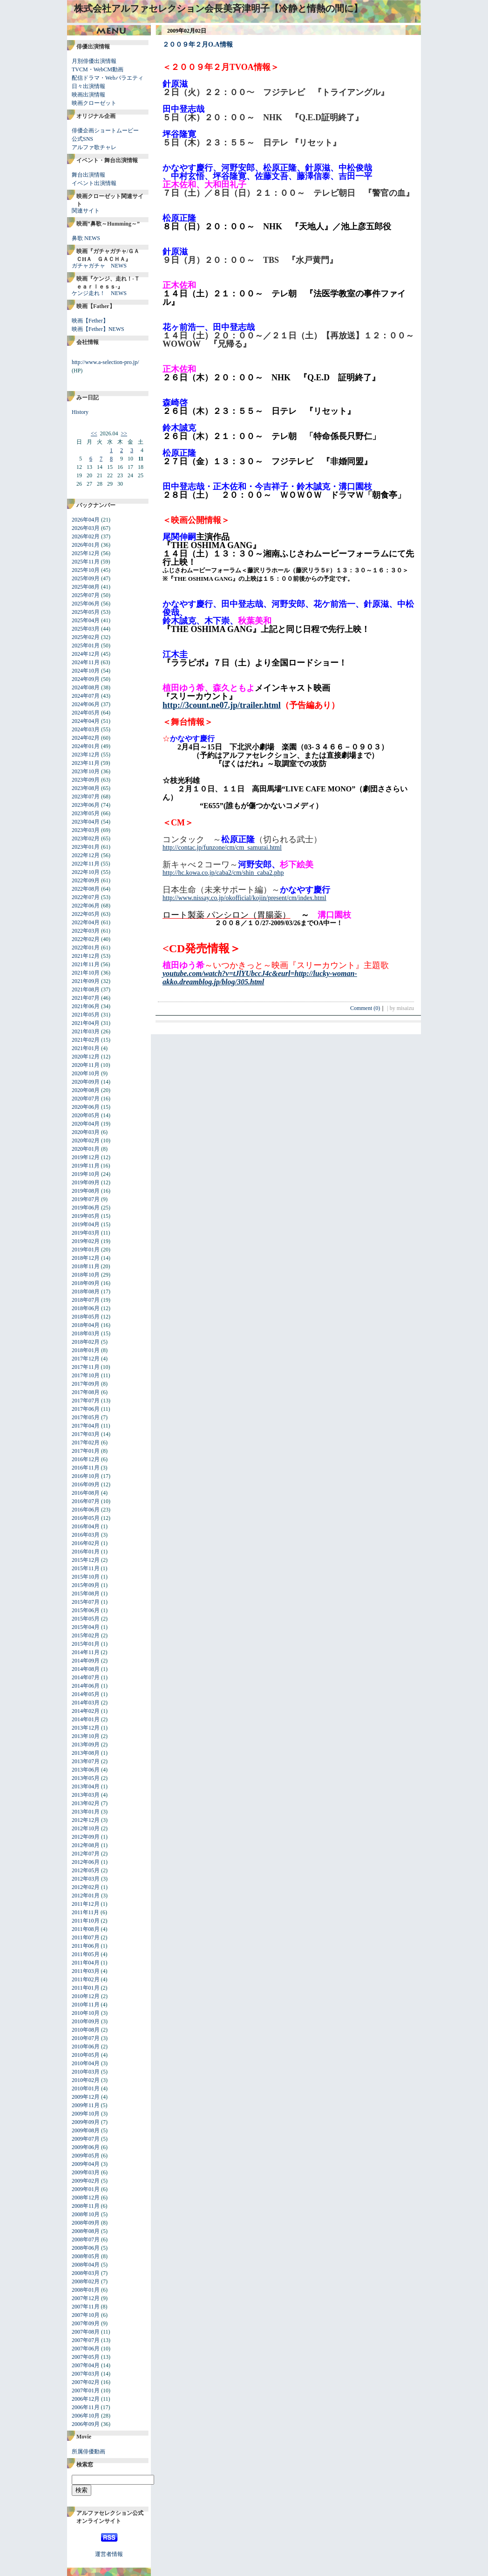 The width and height of the screenshot is (488, 2576). What do you see at coordinates (86, 788) in the screenshot?
I see `2023年08月` at bounding box center [86, 788].